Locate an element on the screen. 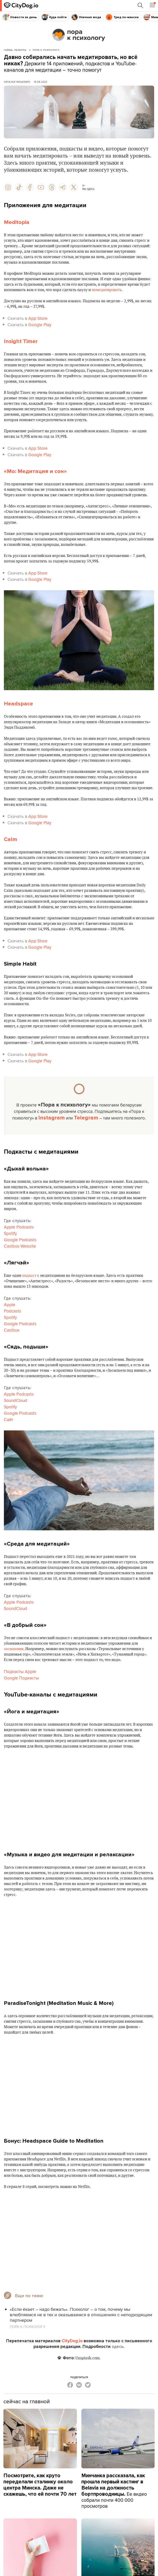  Insight Timer is located at coordinates (21, 341).